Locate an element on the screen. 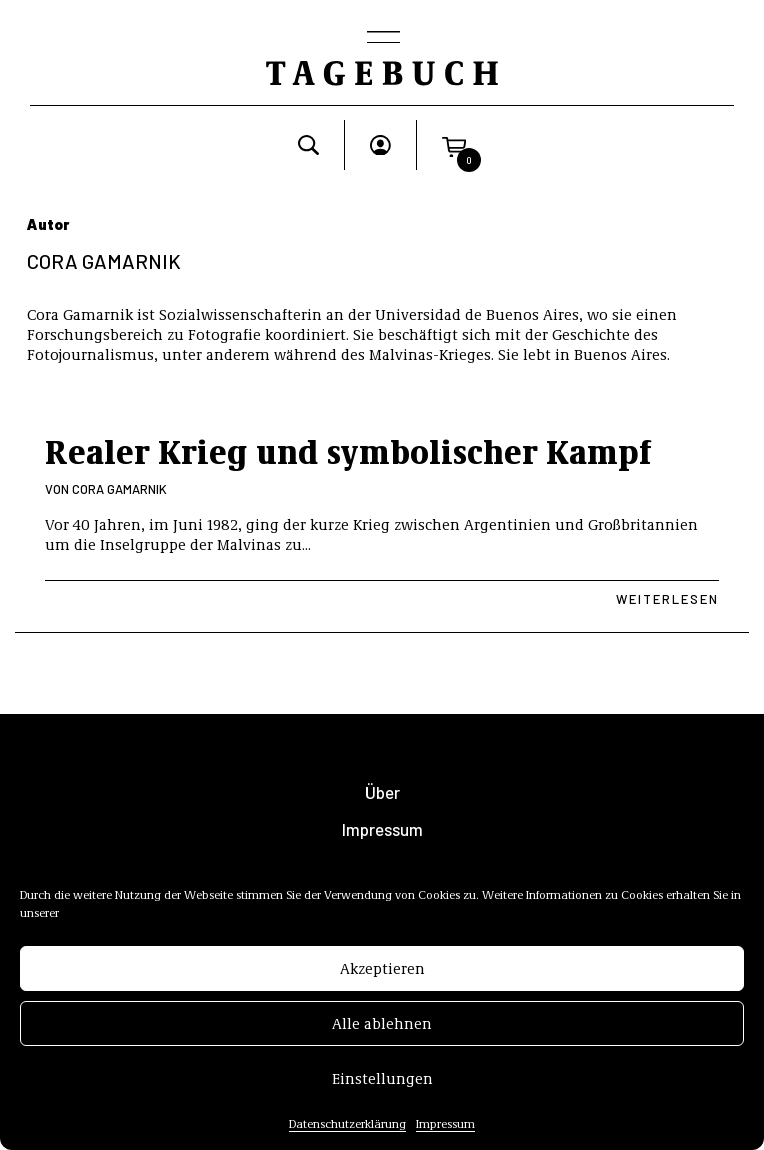 Image resolution: width=764 pixels, height=1150 pixels. Einstellungen is located at coordinates (382, 1083).